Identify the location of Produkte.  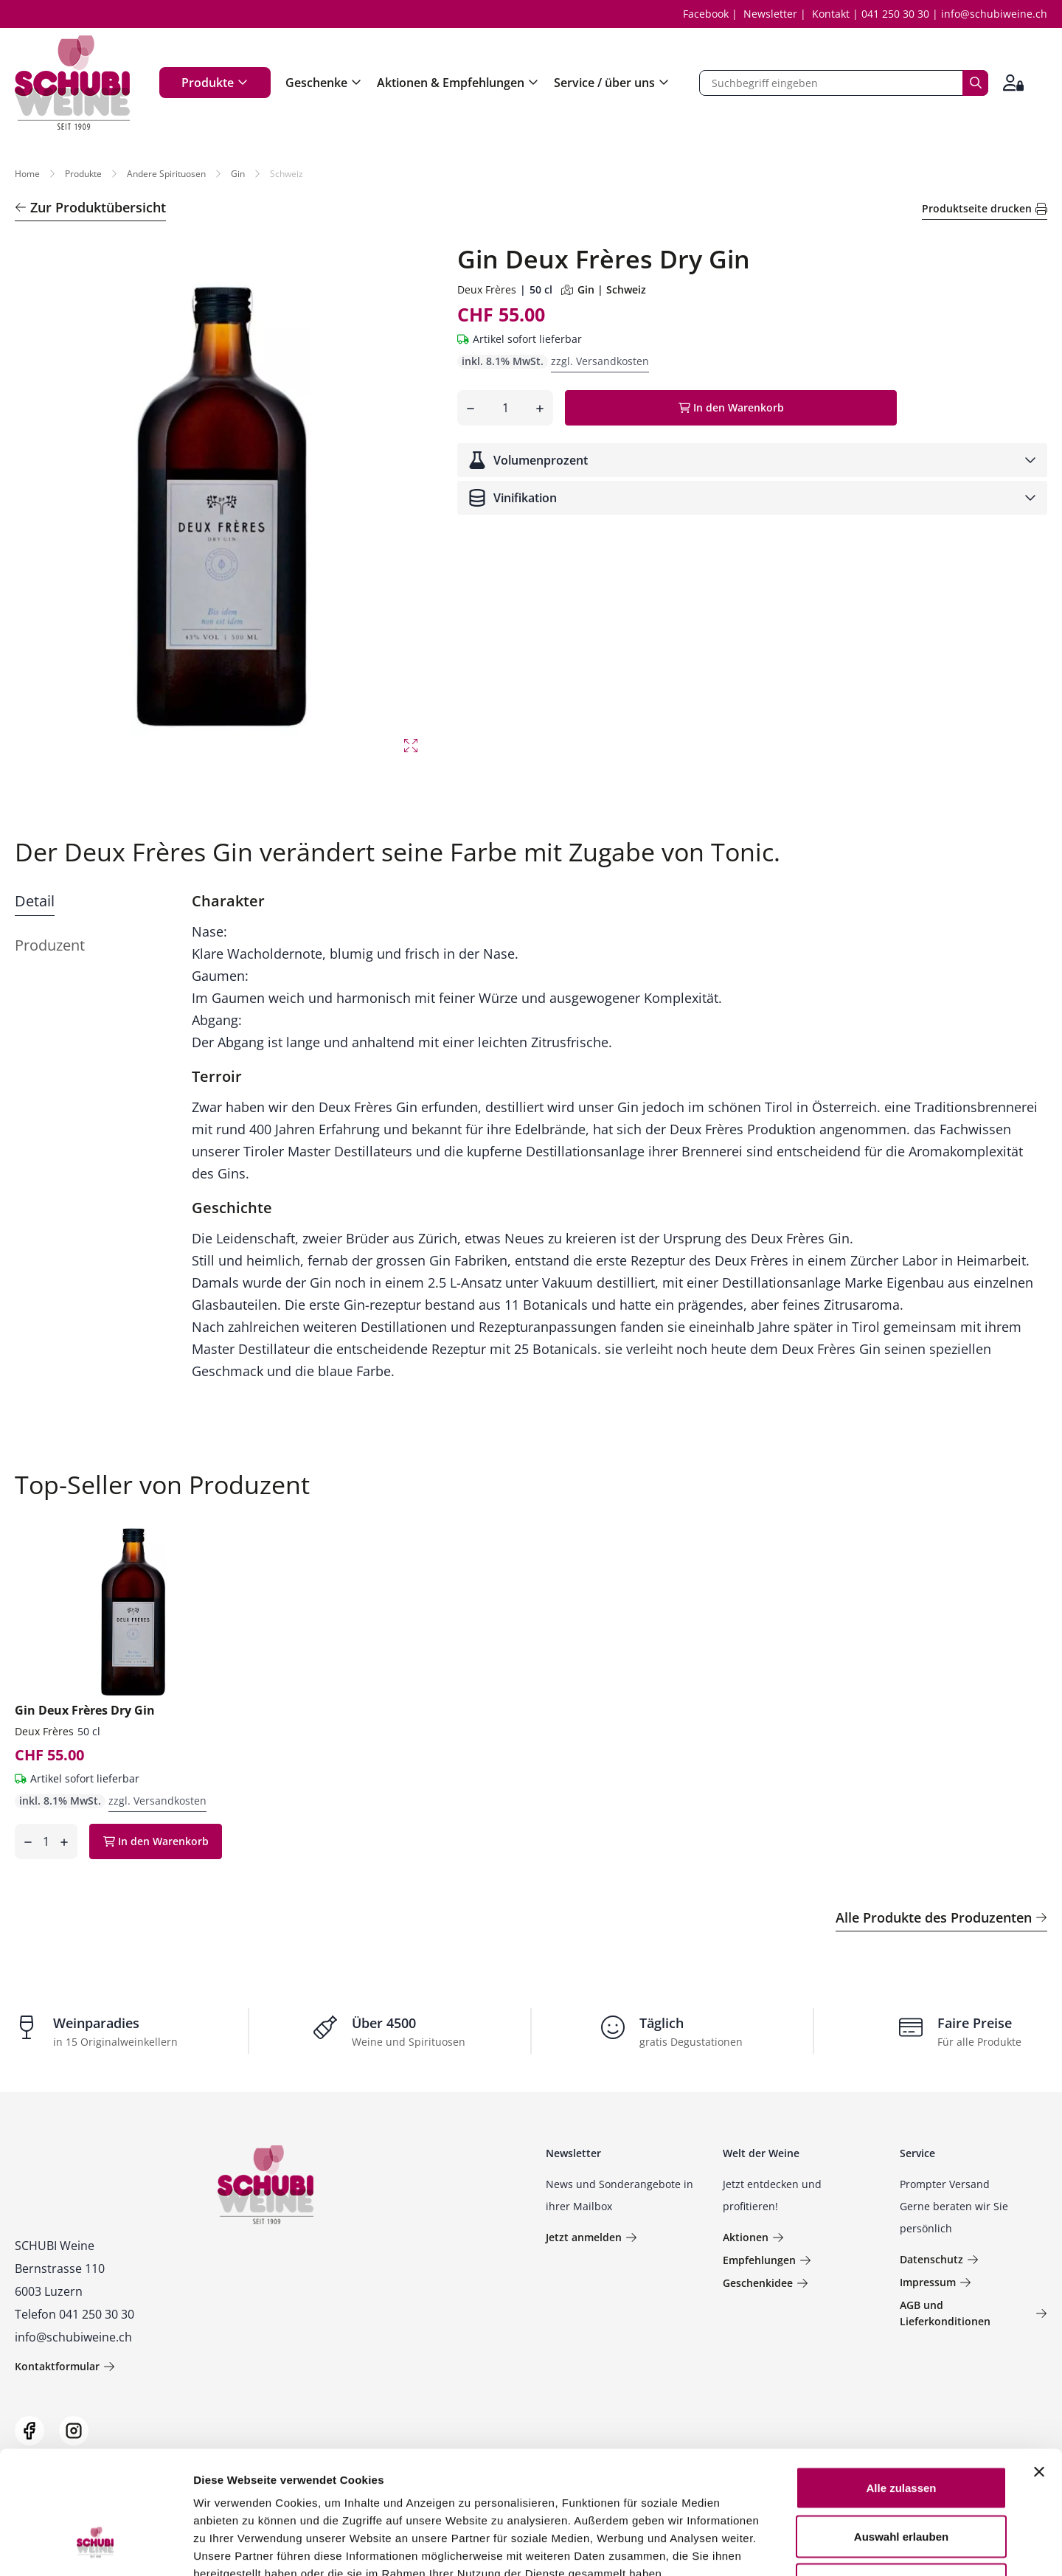
(215, 82).